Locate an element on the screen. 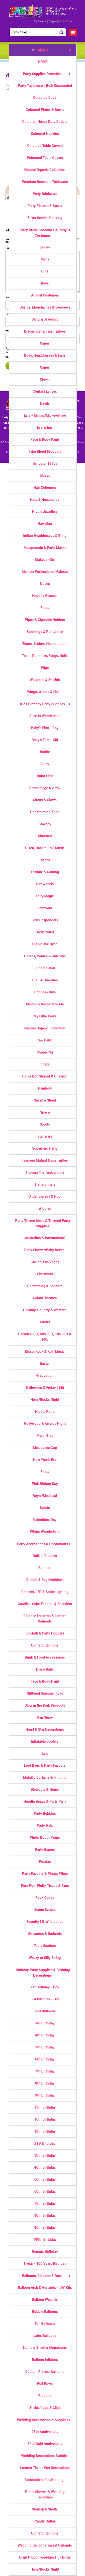  Starfish & Shells is located at coordinates (45, 2509).